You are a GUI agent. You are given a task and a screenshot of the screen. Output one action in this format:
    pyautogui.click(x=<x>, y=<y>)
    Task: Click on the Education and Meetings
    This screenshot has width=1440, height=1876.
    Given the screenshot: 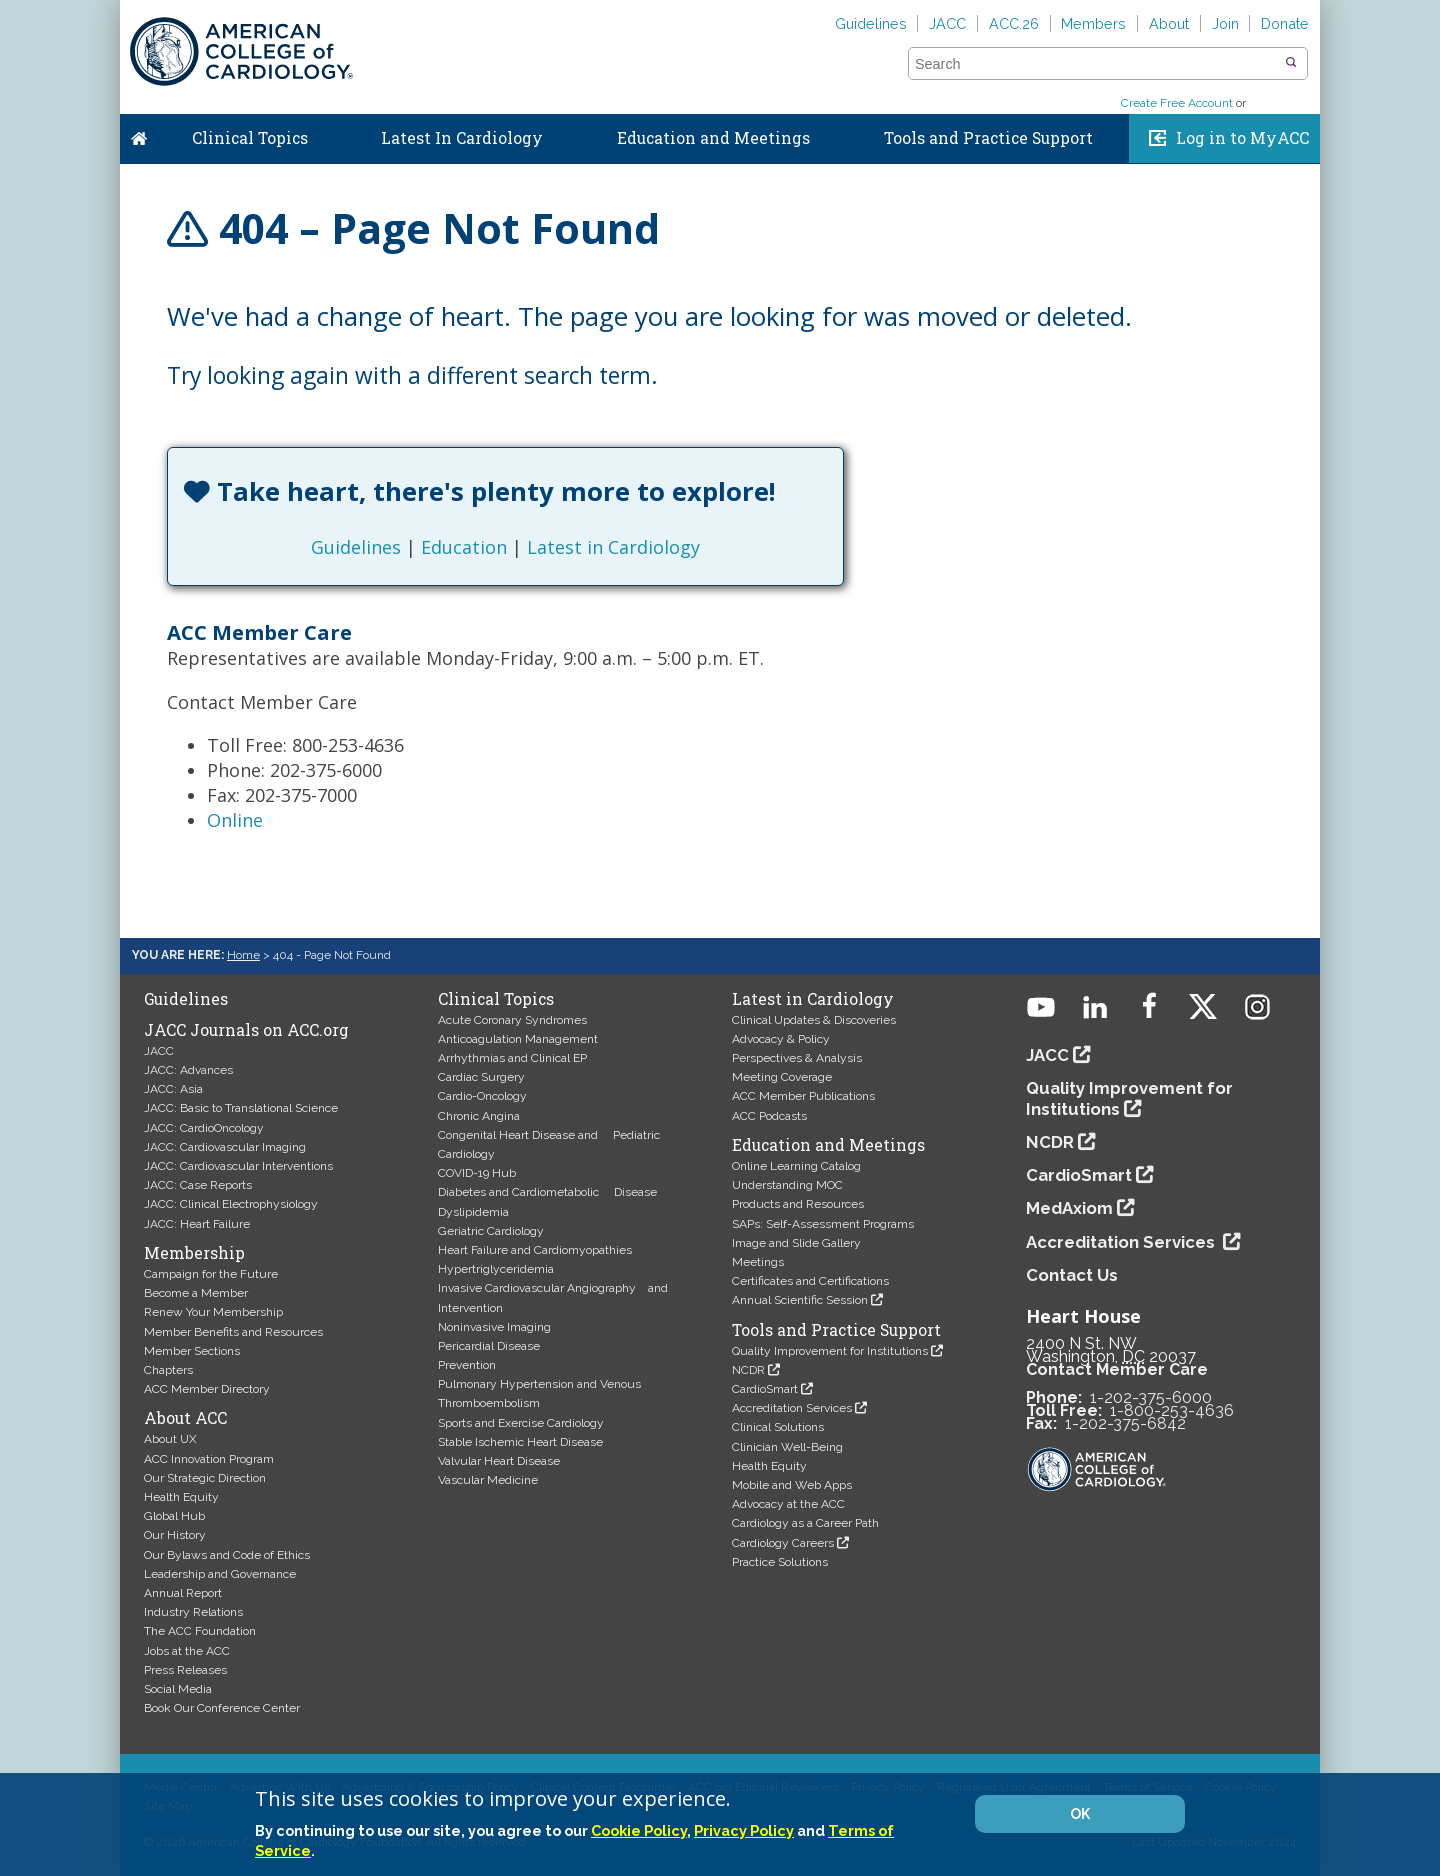 What is the action you would take?
    pyautogui.click(x=713, y=138)
    